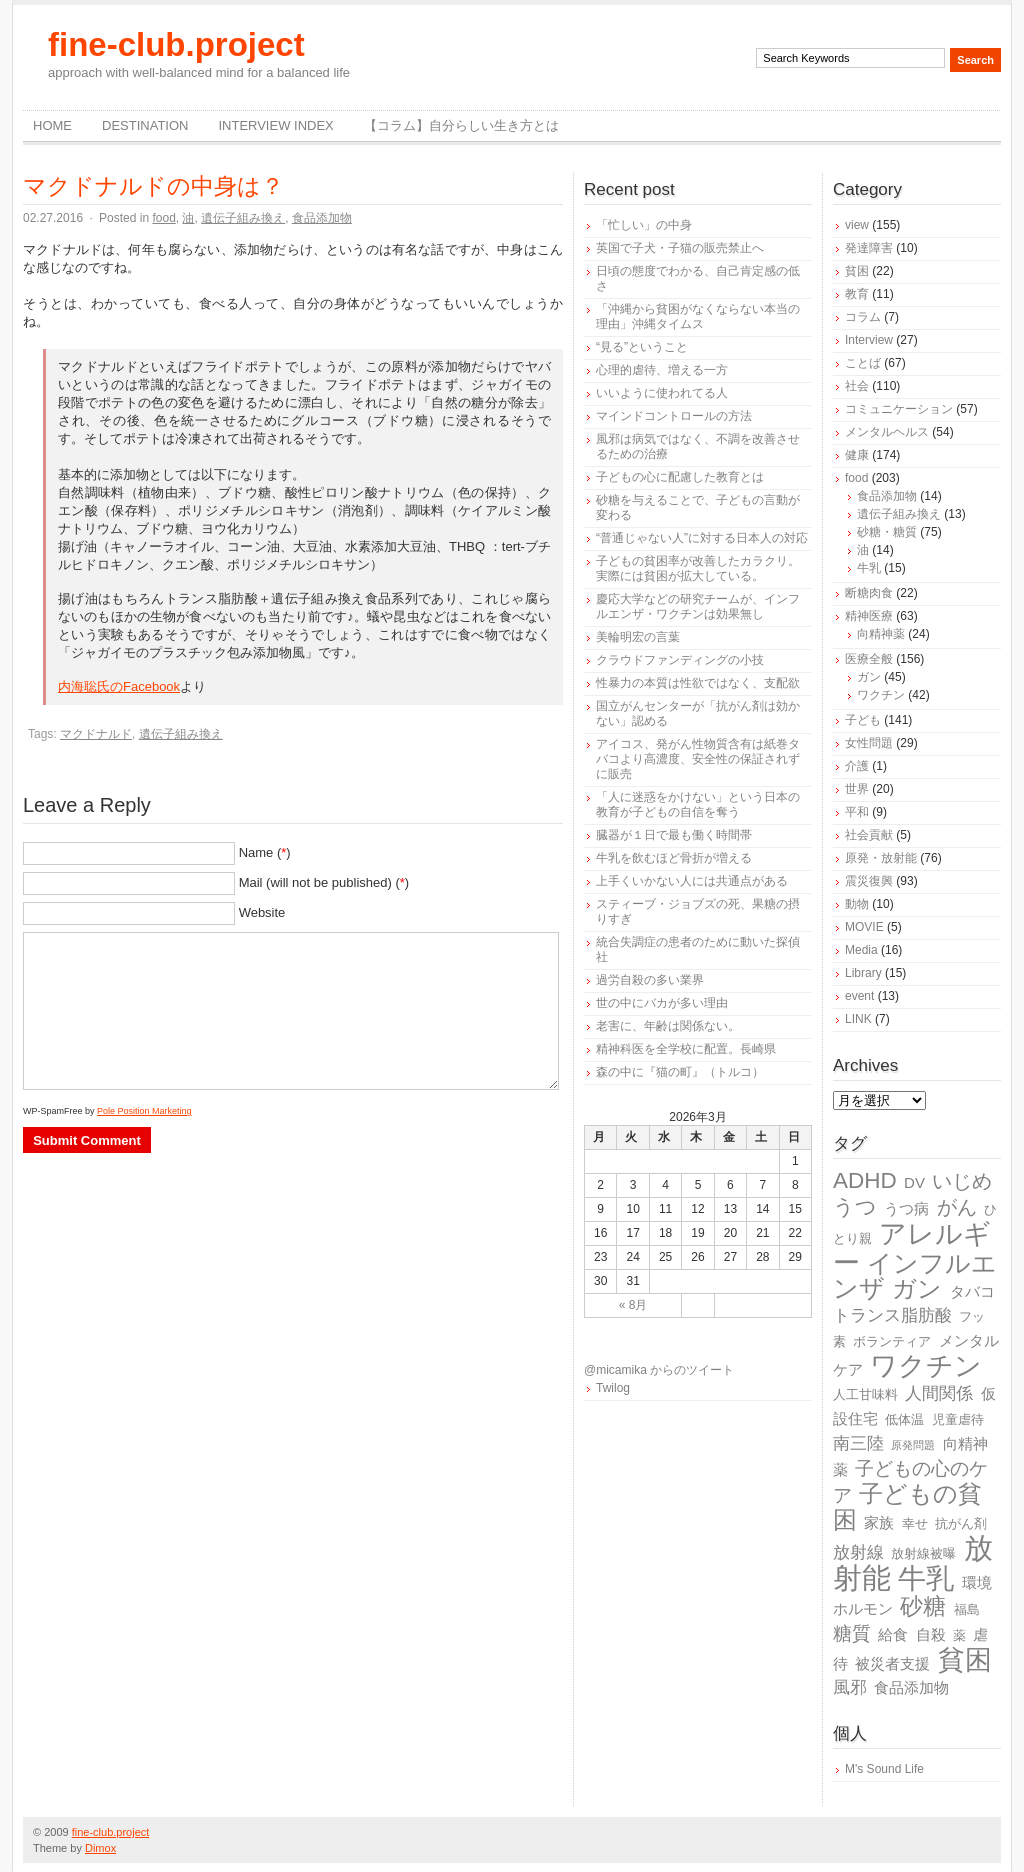  Describe the element at coordinates (857, 455) in the screenshot. I see `健康` at that location.